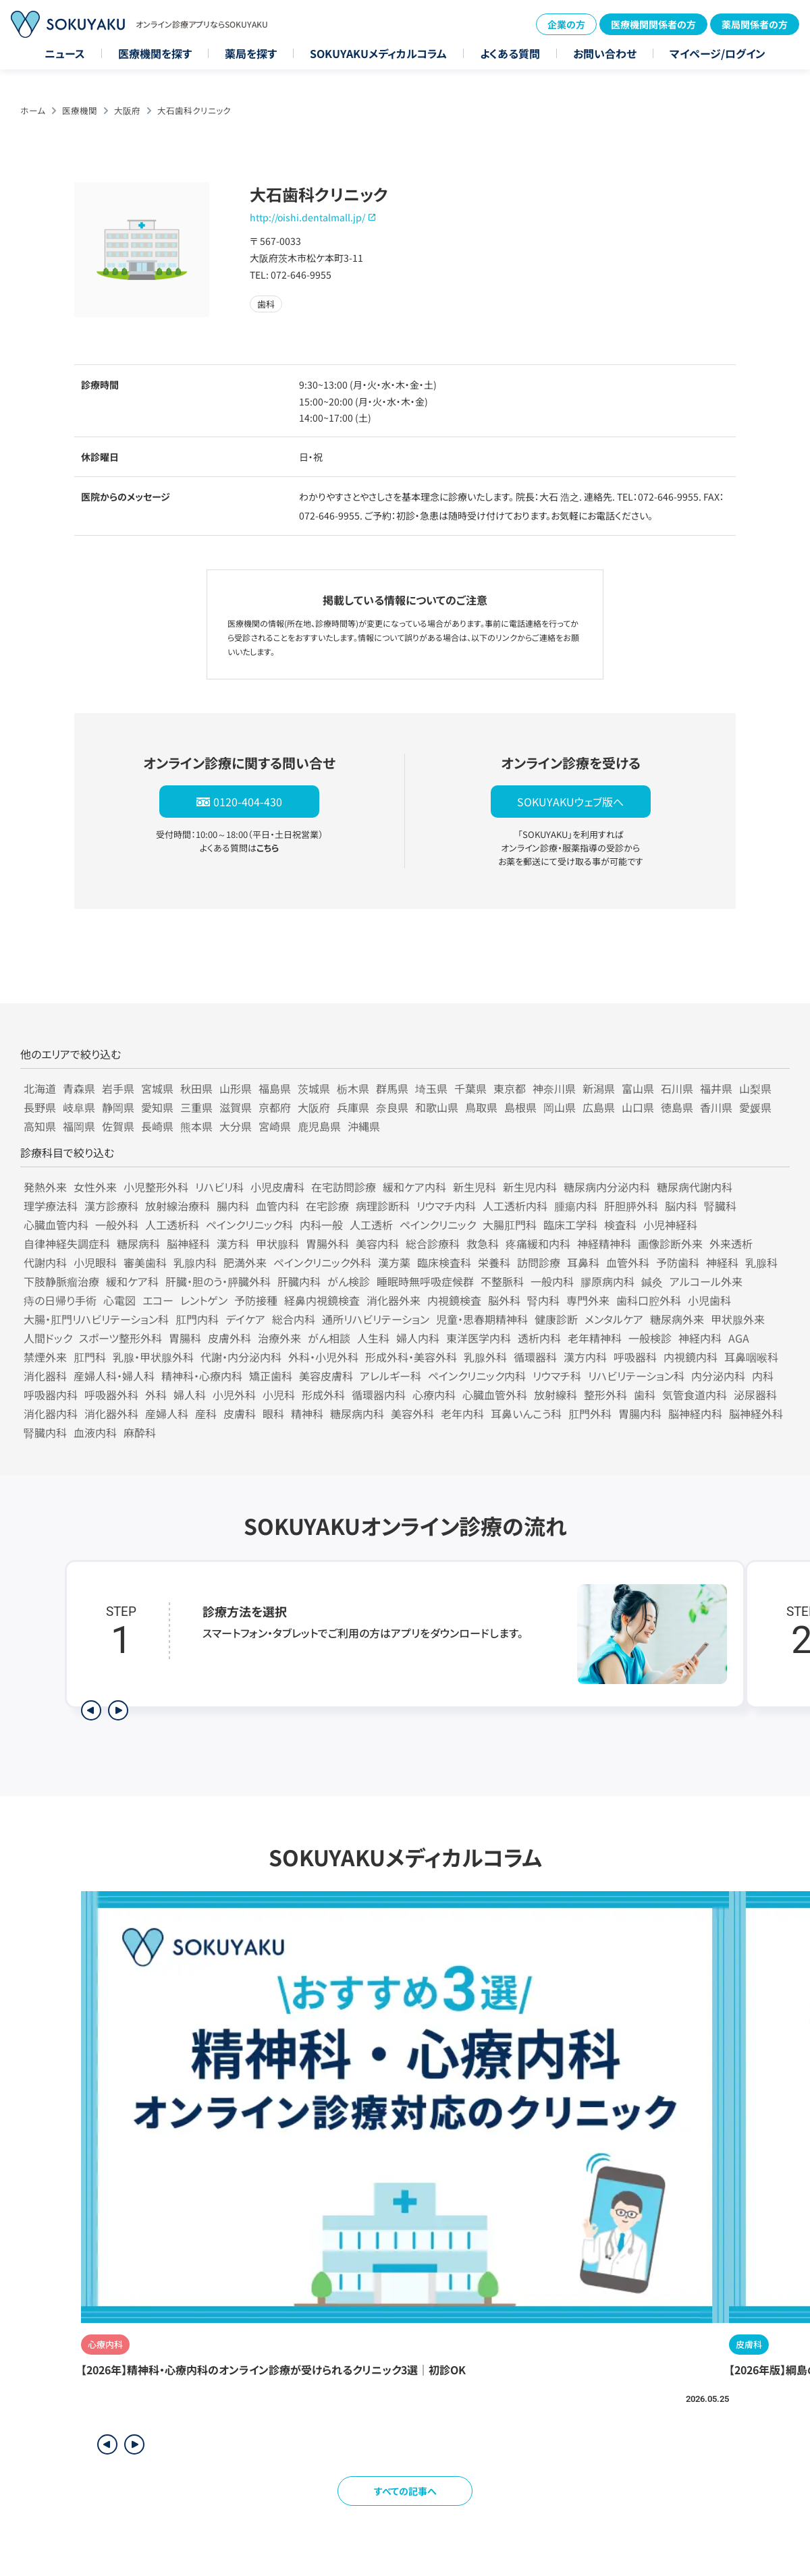 The width and height of the screenshot is (810, 2576). What do you see at coordinates (414, 1187) in the screenshot?
I see `緩和ケア内科` at bounding box center [414, 1187].